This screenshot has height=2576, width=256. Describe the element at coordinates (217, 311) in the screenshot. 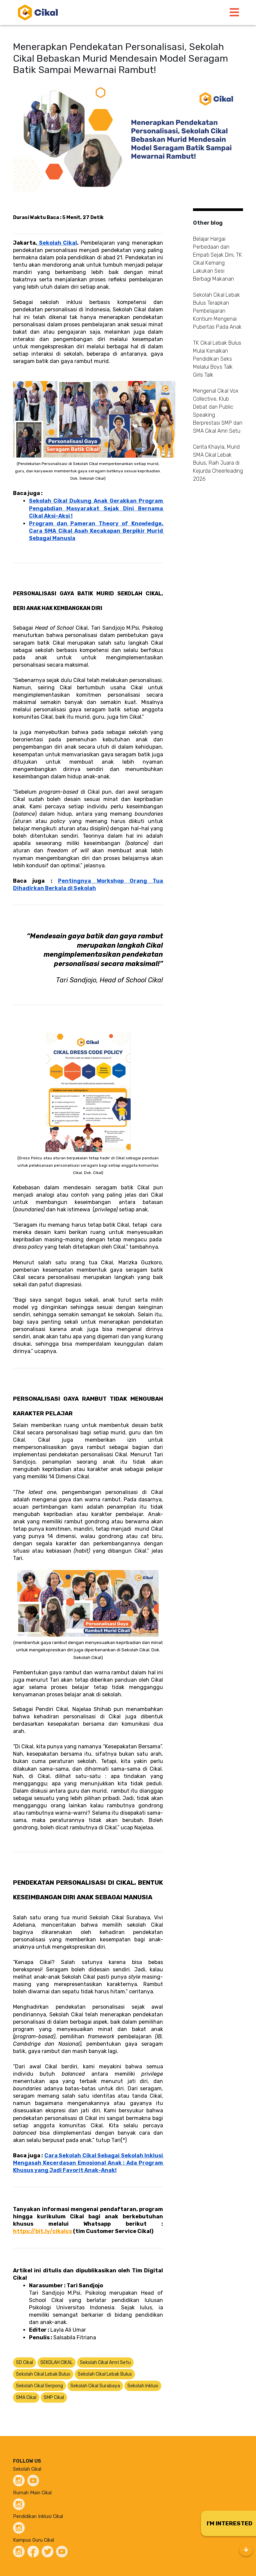

I see `Sekolah Cikal Lebak Bulus Terapkan Pembelajaran Kontium Mengenai Pubertas Pada Anak` at that location.